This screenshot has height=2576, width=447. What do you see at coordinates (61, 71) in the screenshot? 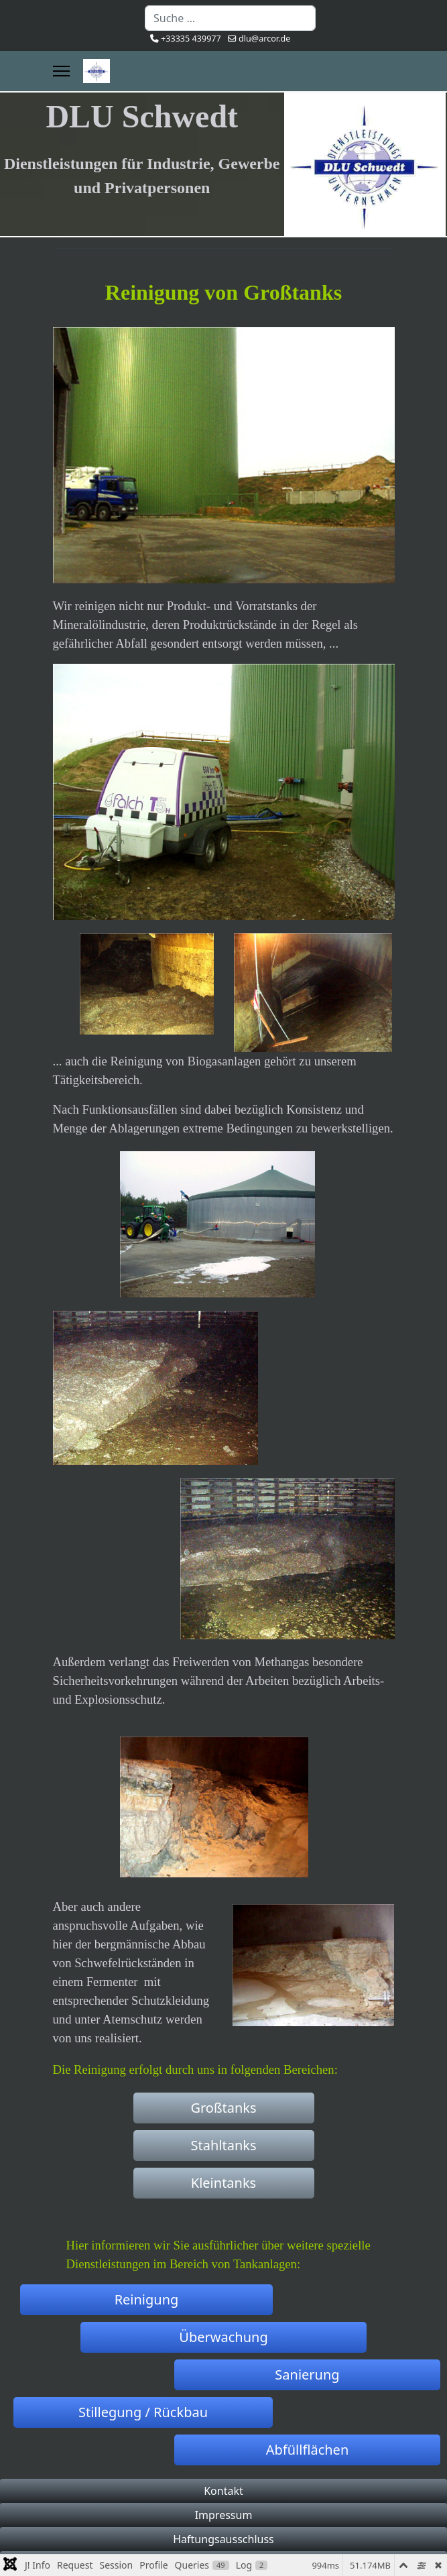
I see `[Menu]` at bounding box center [61, 71].